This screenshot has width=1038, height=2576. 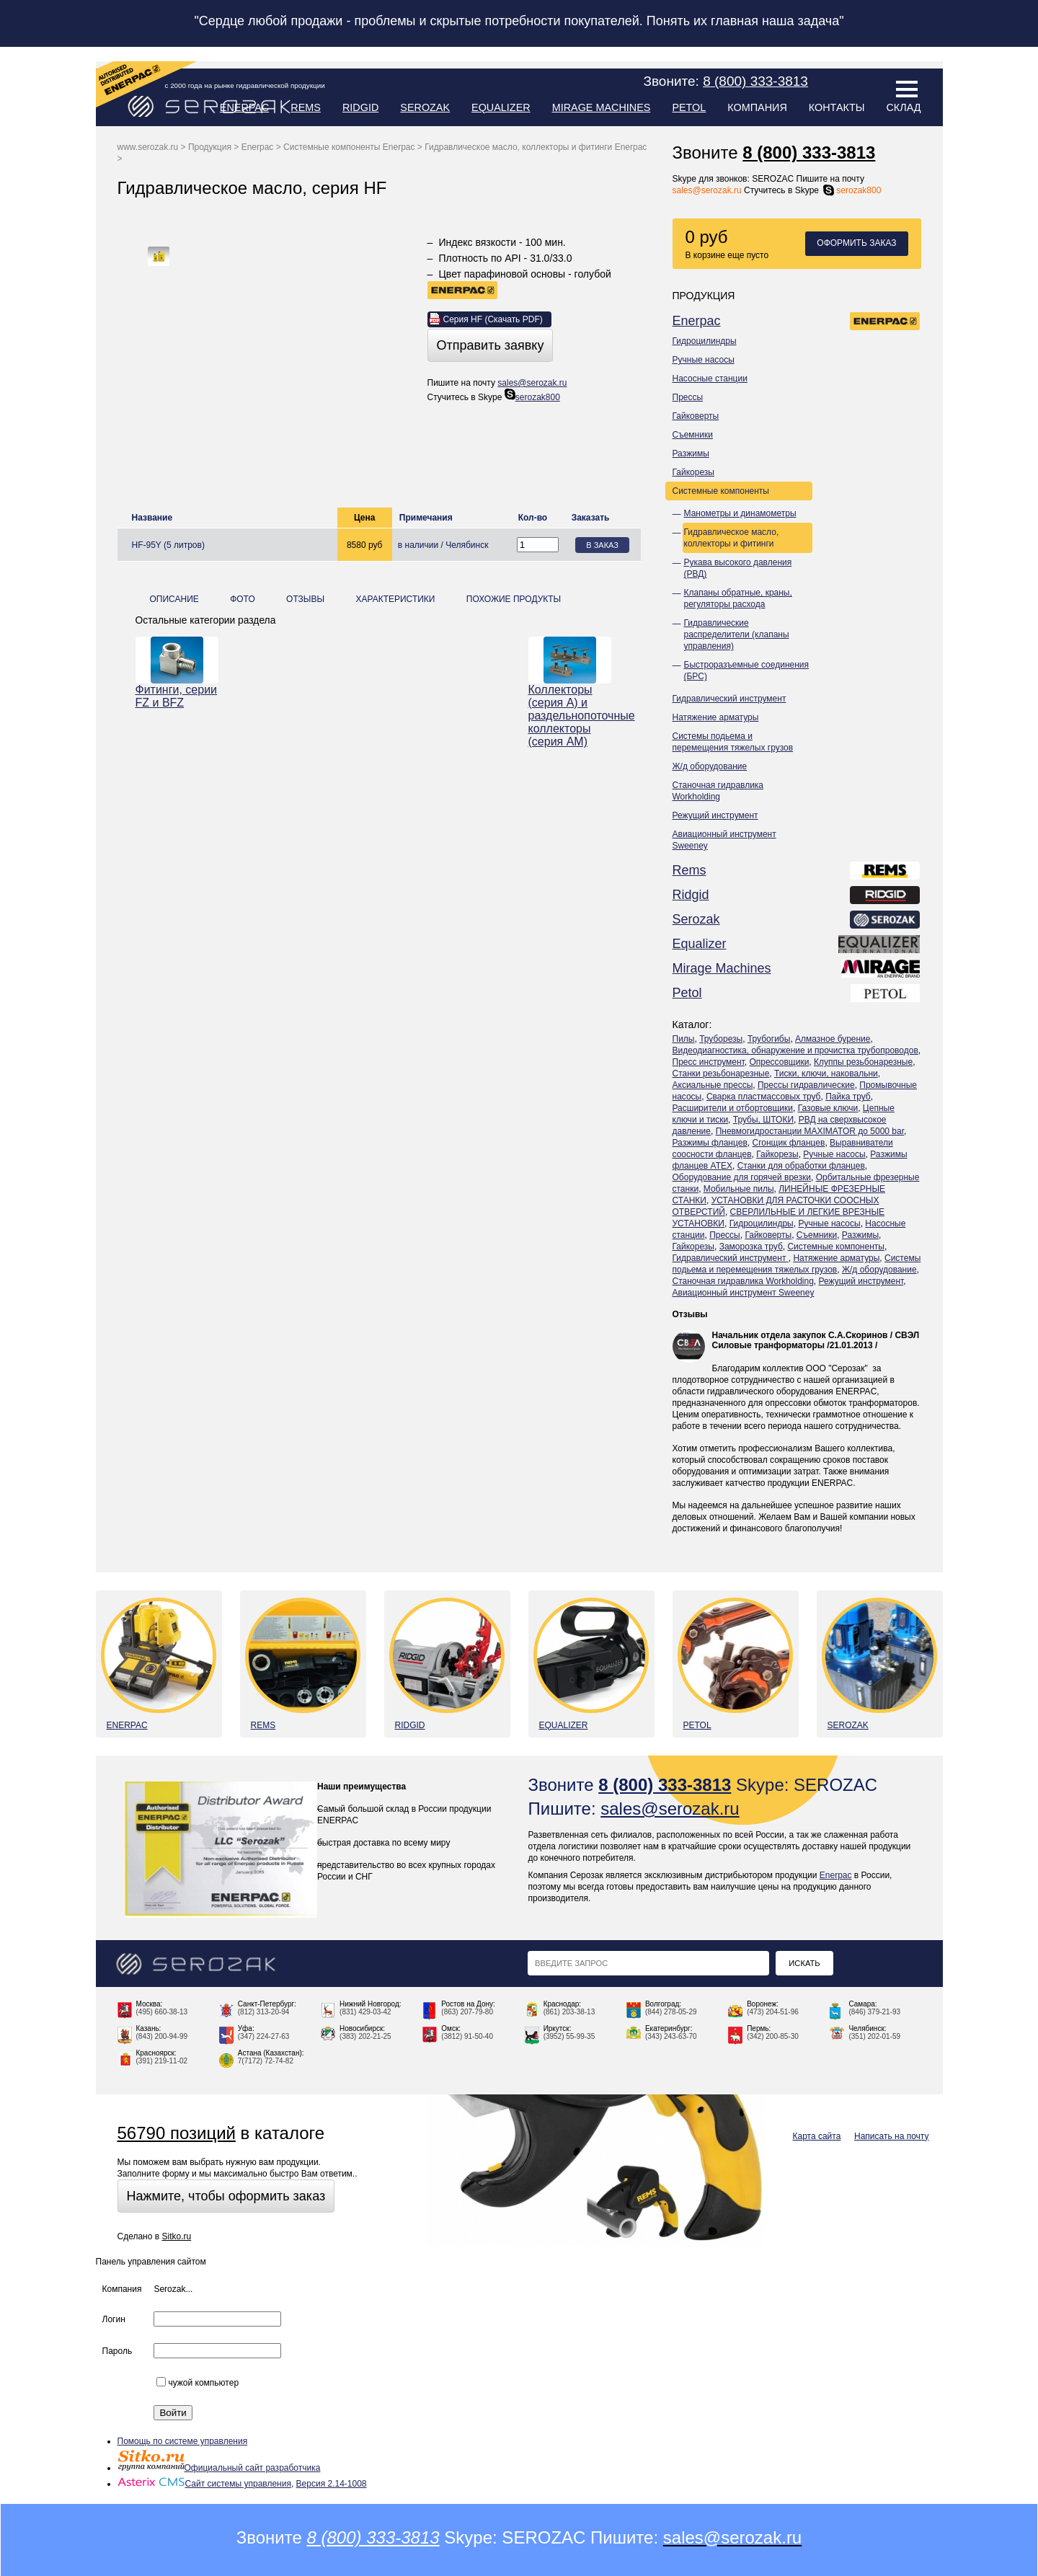 I want to click on Похожие продукты, so click(x=513, y=599).